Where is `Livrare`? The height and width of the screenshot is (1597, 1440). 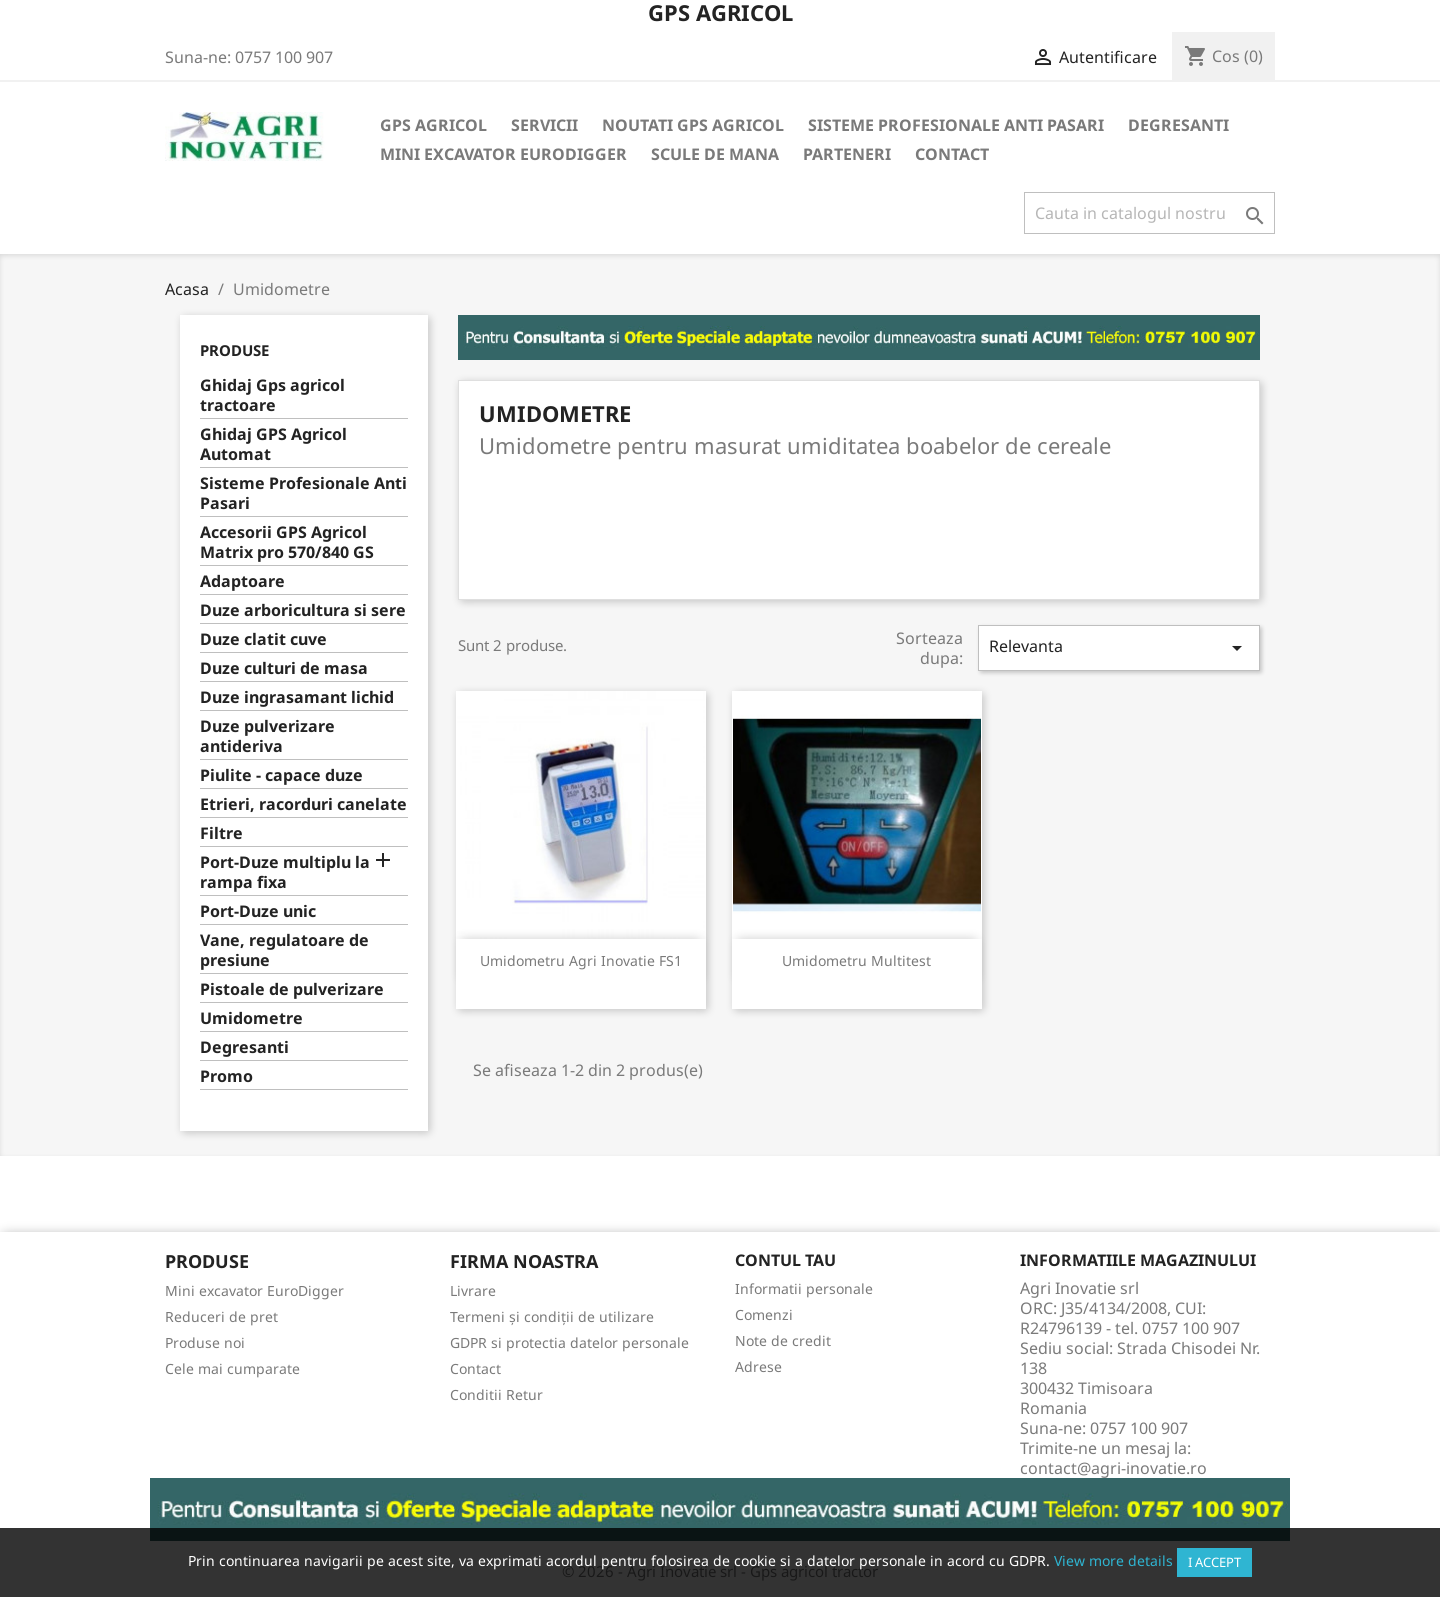 Livrare is located at coordinates (473, 1290).